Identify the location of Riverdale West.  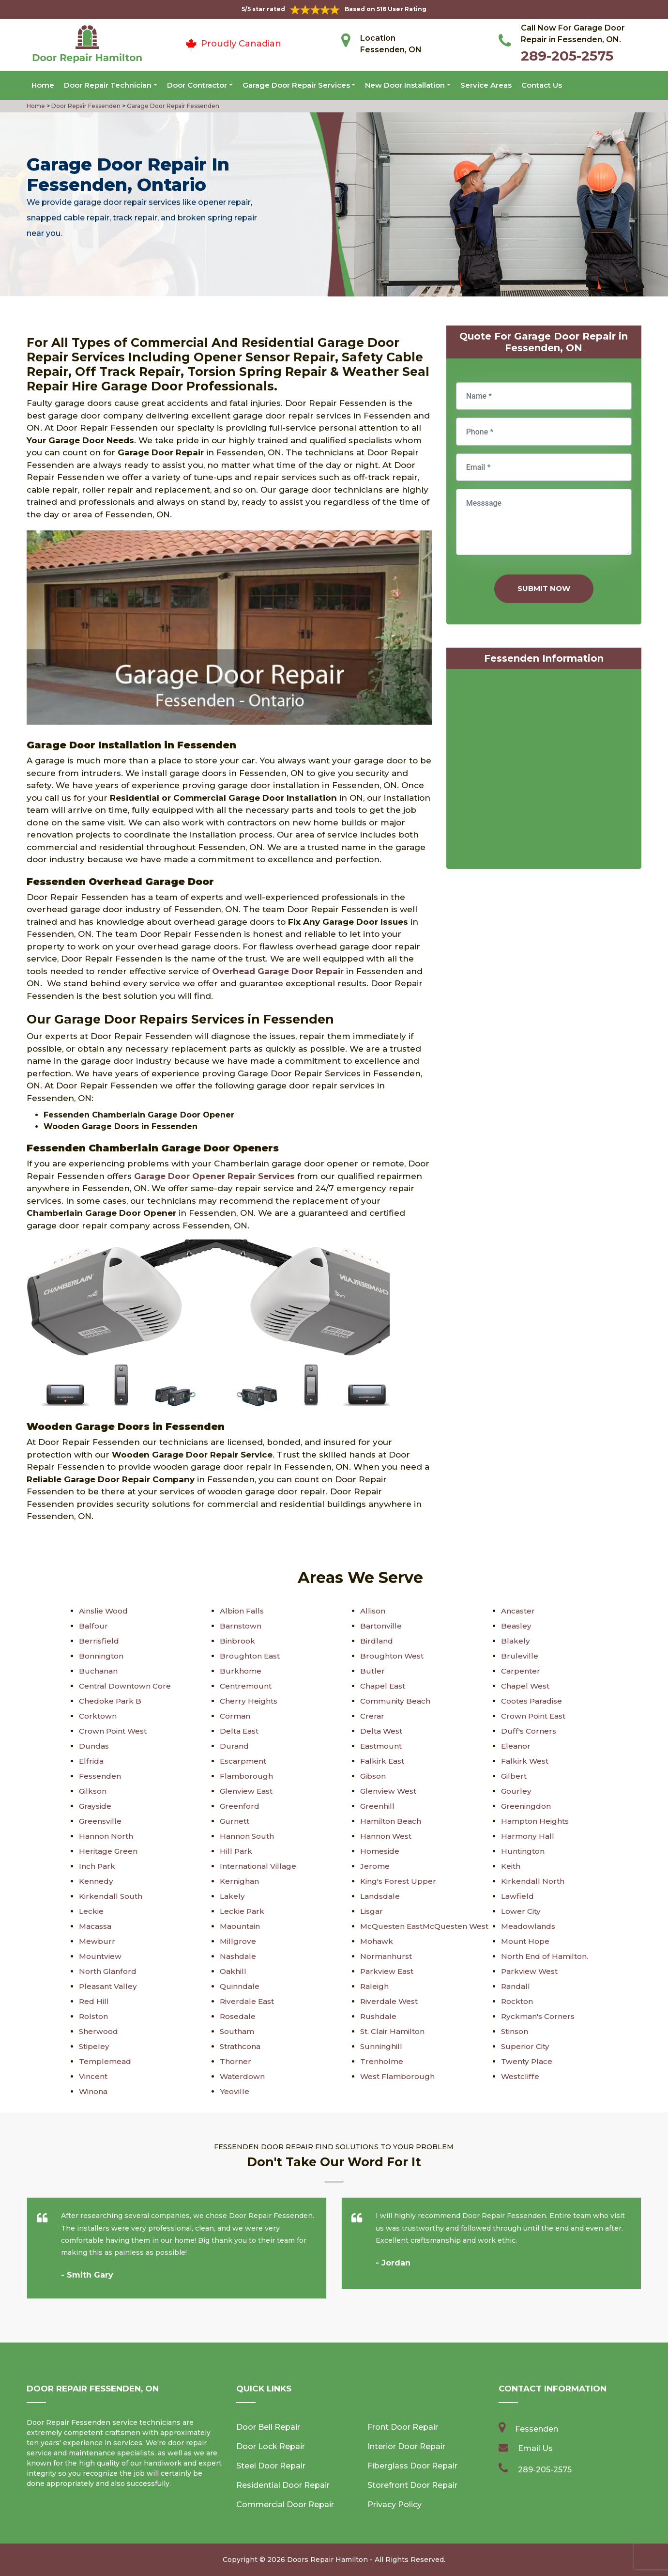
(390, 2001).